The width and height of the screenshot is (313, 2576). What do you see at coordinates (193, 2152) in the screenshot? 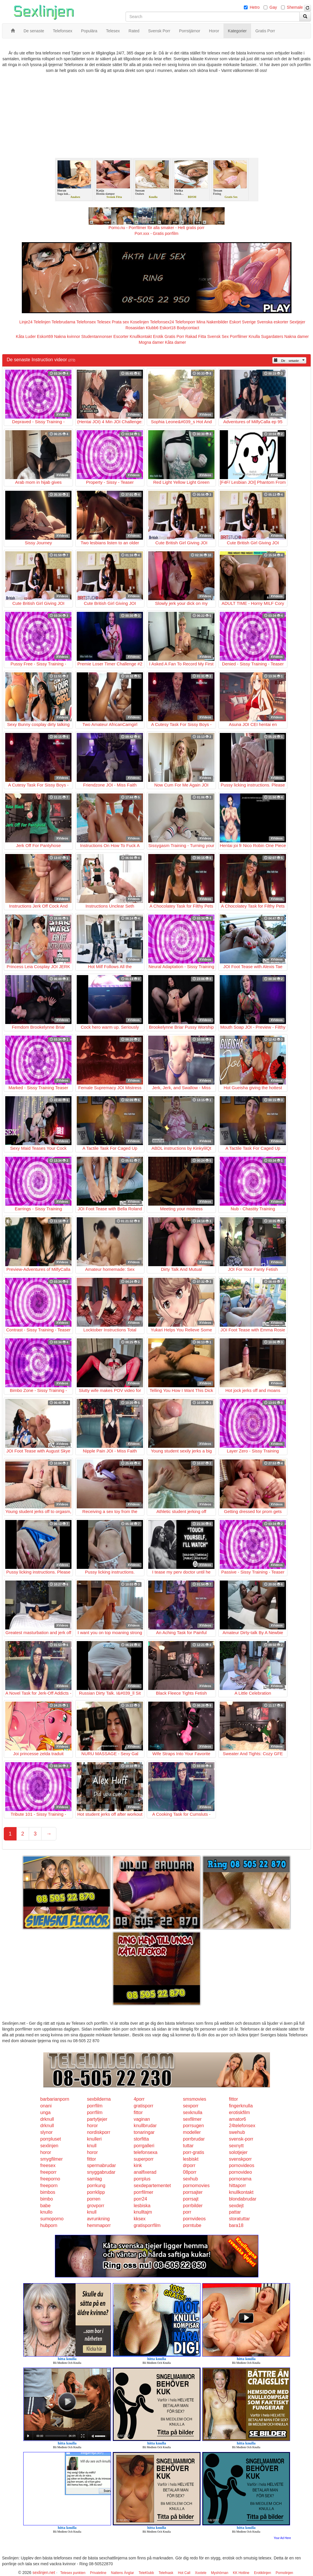
I see `porr-gratis` at bounding box center [193, 2152].